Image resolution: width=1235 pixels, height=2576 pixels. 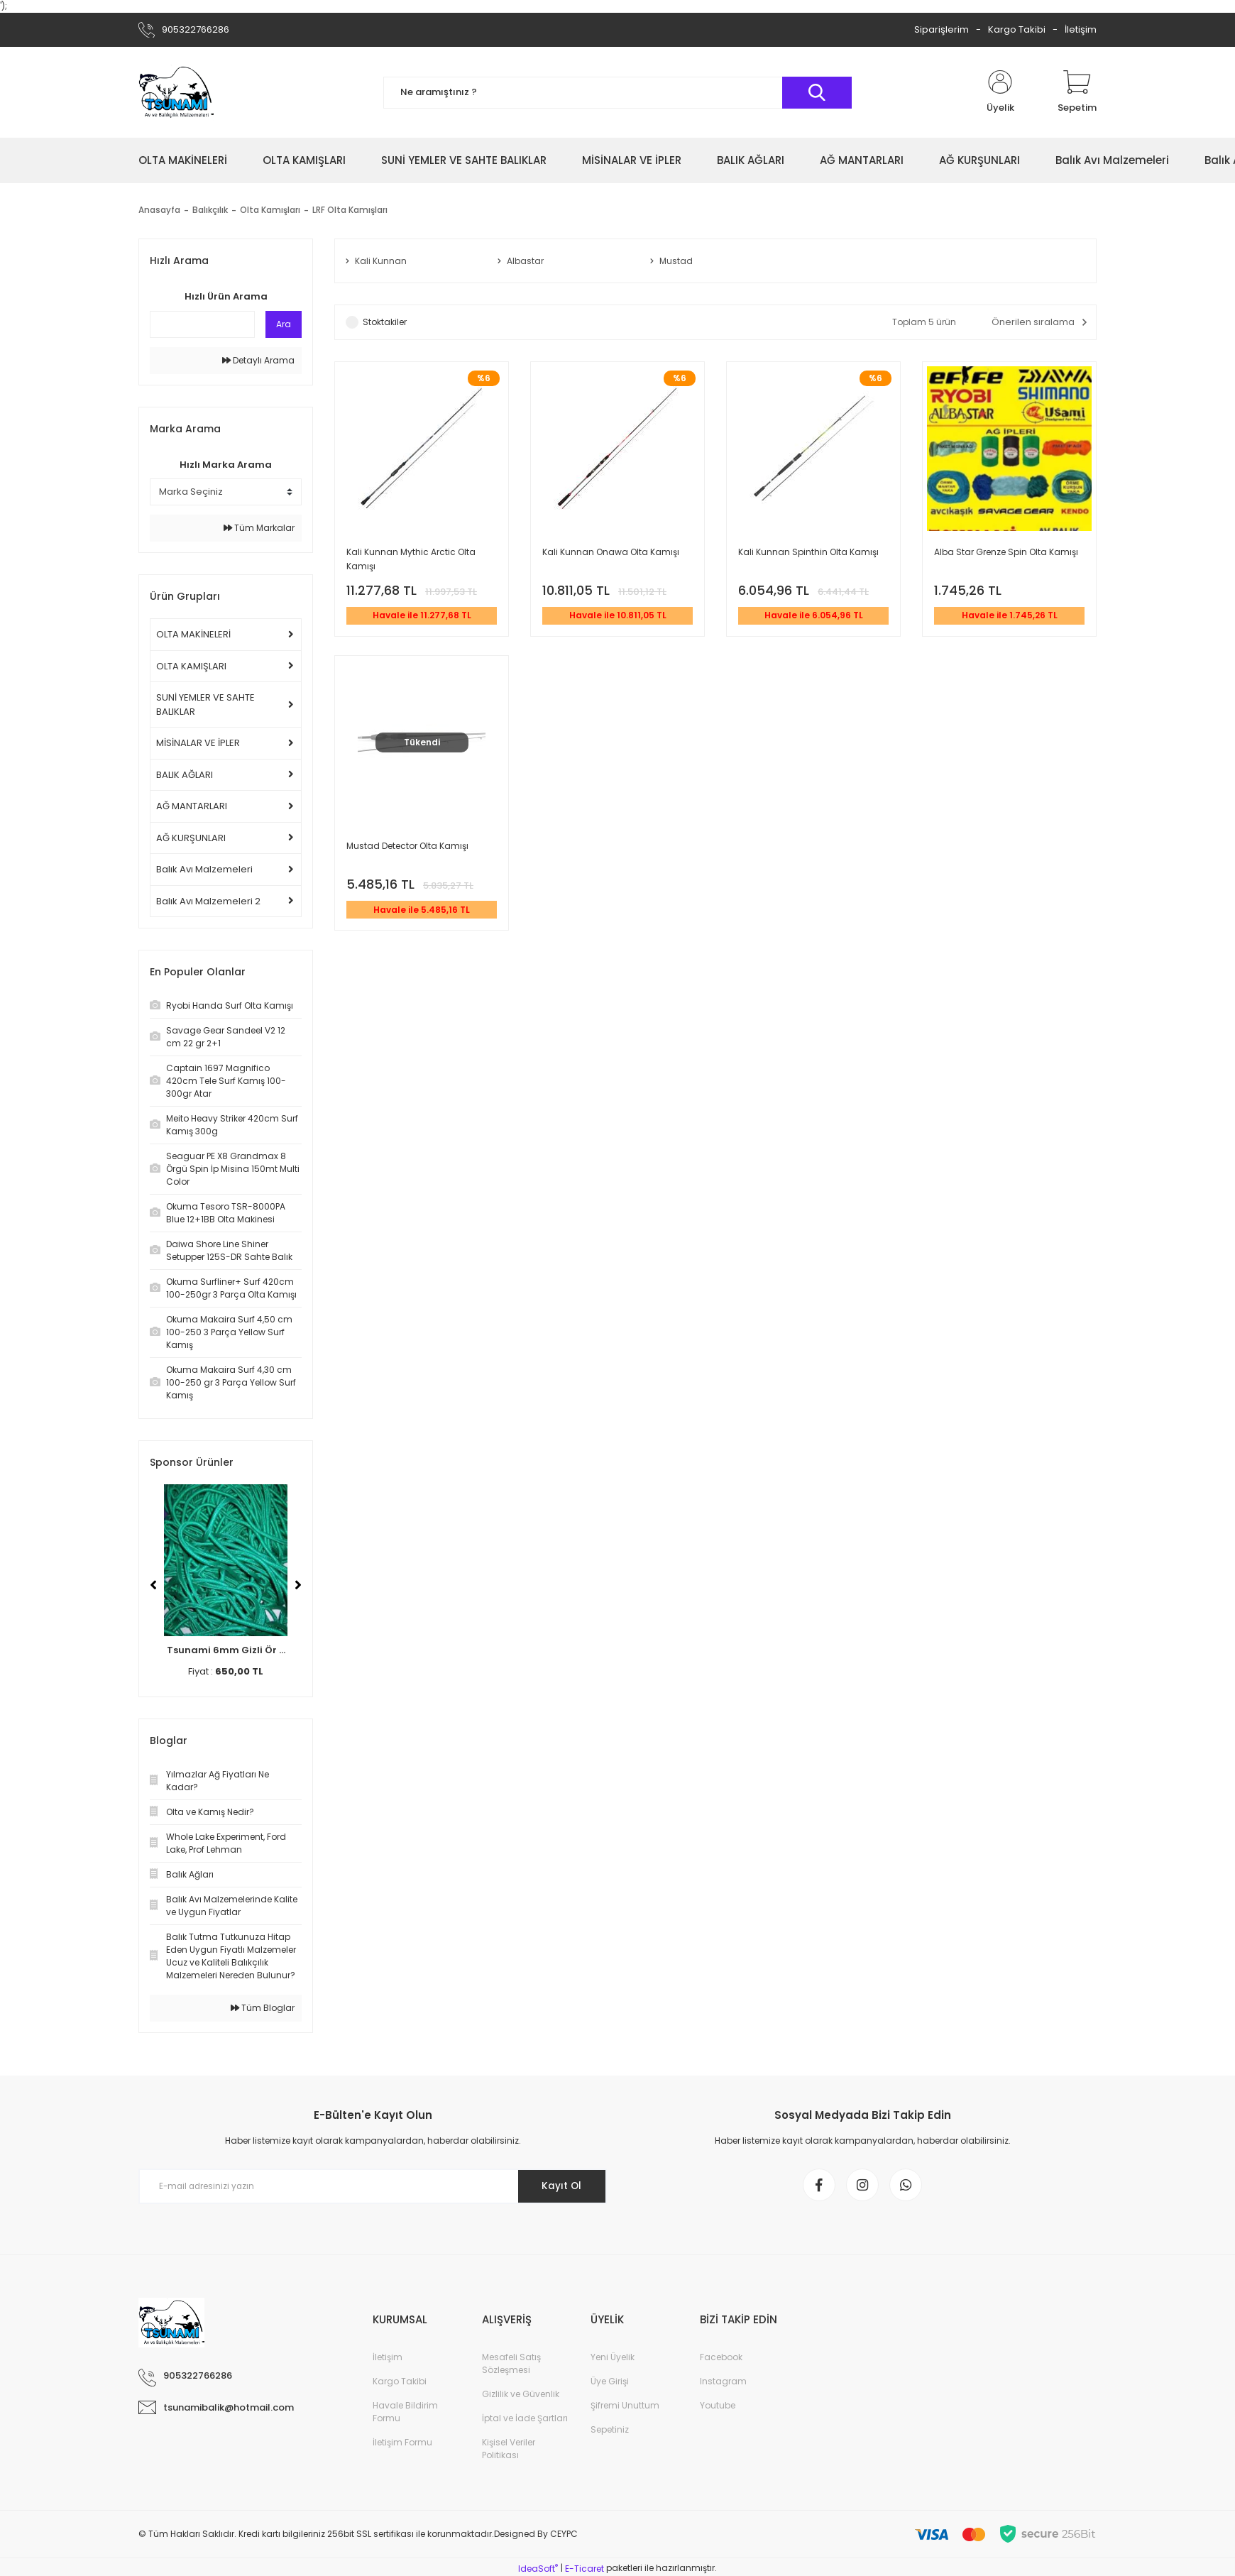 What do you see at coordinates (372, 2186) in the screenshot?
I see `[Newsletter Email]` at bounding box center [372, 2186].